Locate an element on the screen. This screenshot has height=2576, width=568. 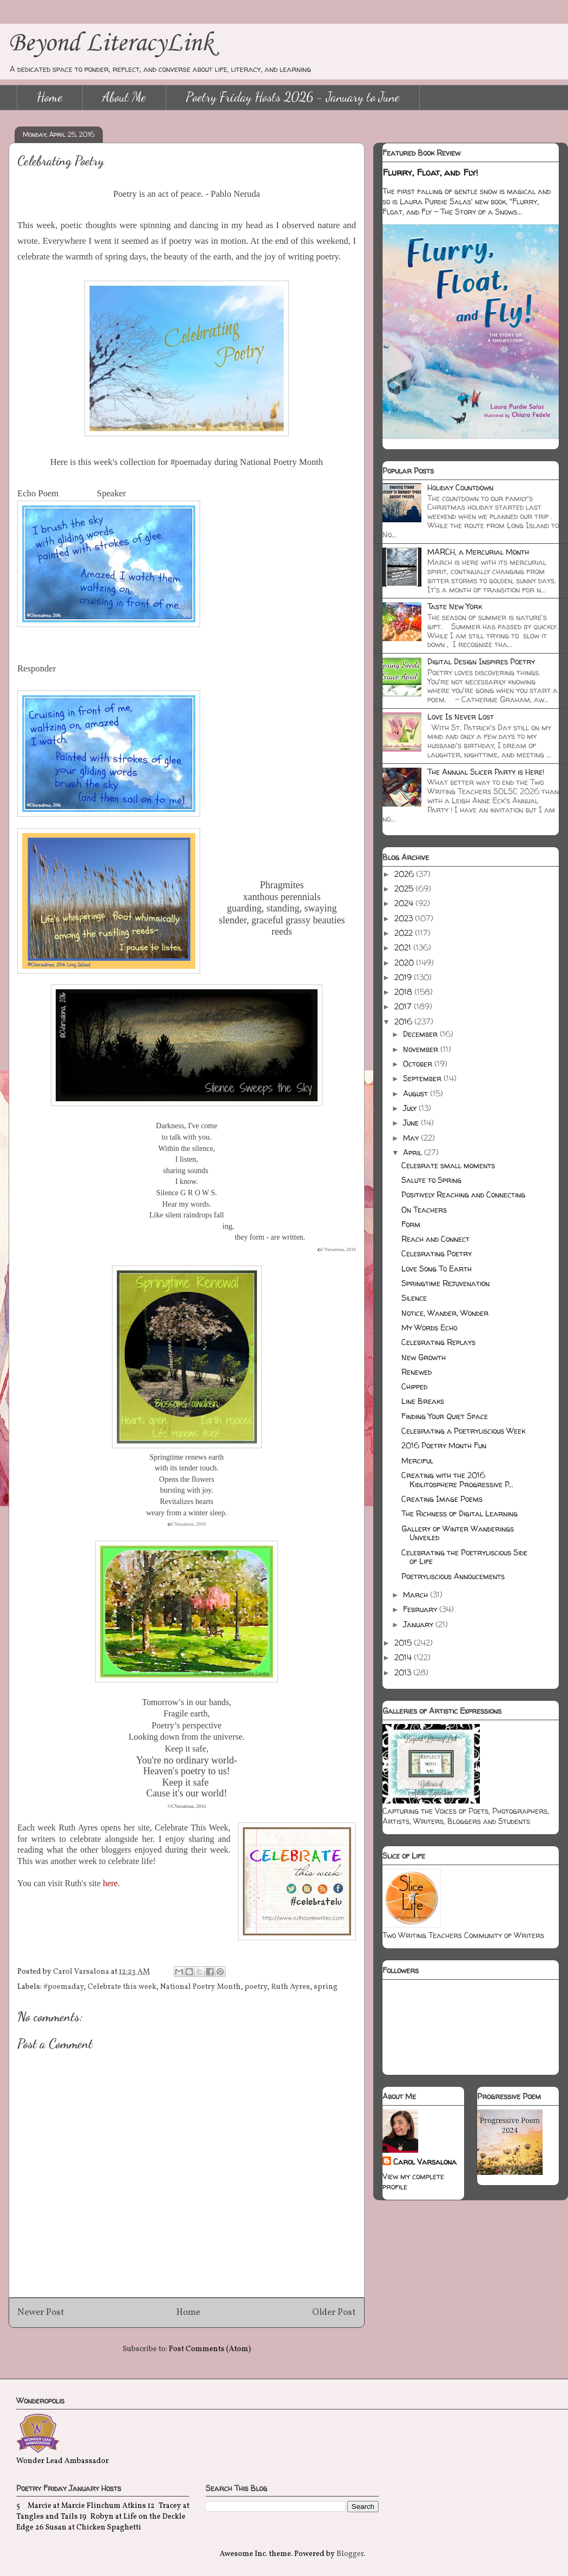
Creating Image Poems is located at coordinates (442, 1499).